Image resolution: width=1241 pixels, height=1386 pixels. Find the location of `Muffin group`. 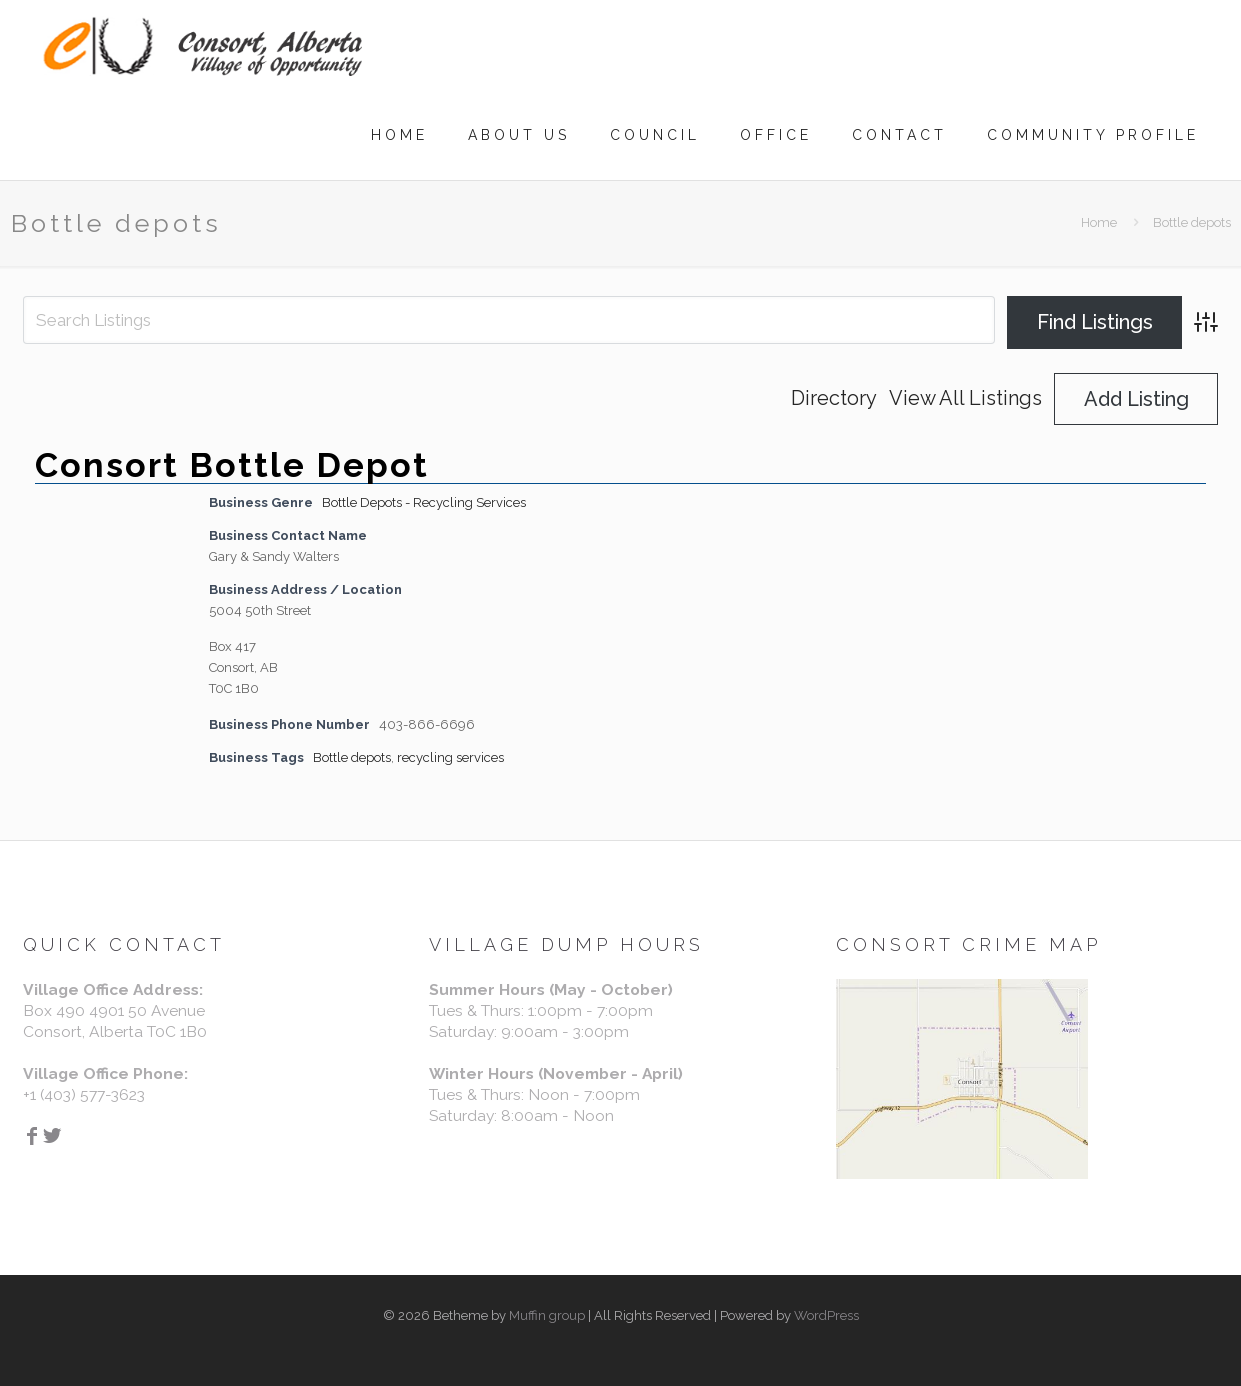

Muffin group is located at coordinates (547, 1315).